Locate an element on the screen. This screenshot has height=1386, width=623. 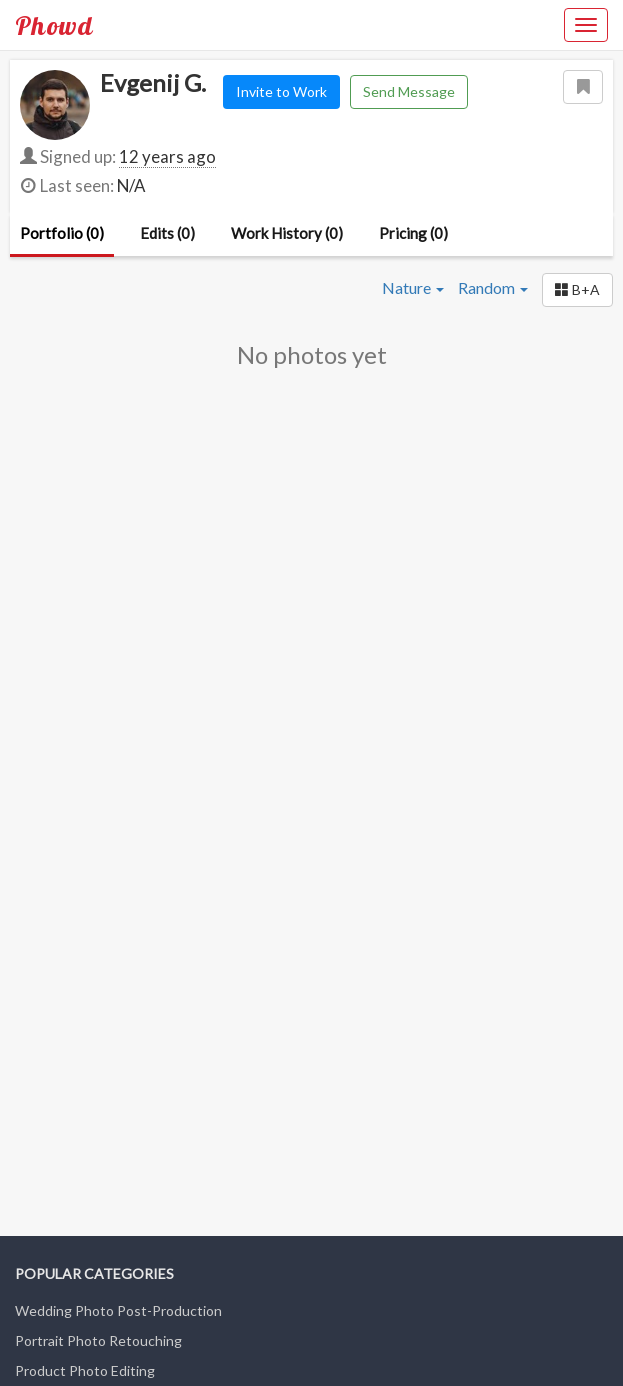
Portrait Photo Retouching is located at coordinates (98, 1340).